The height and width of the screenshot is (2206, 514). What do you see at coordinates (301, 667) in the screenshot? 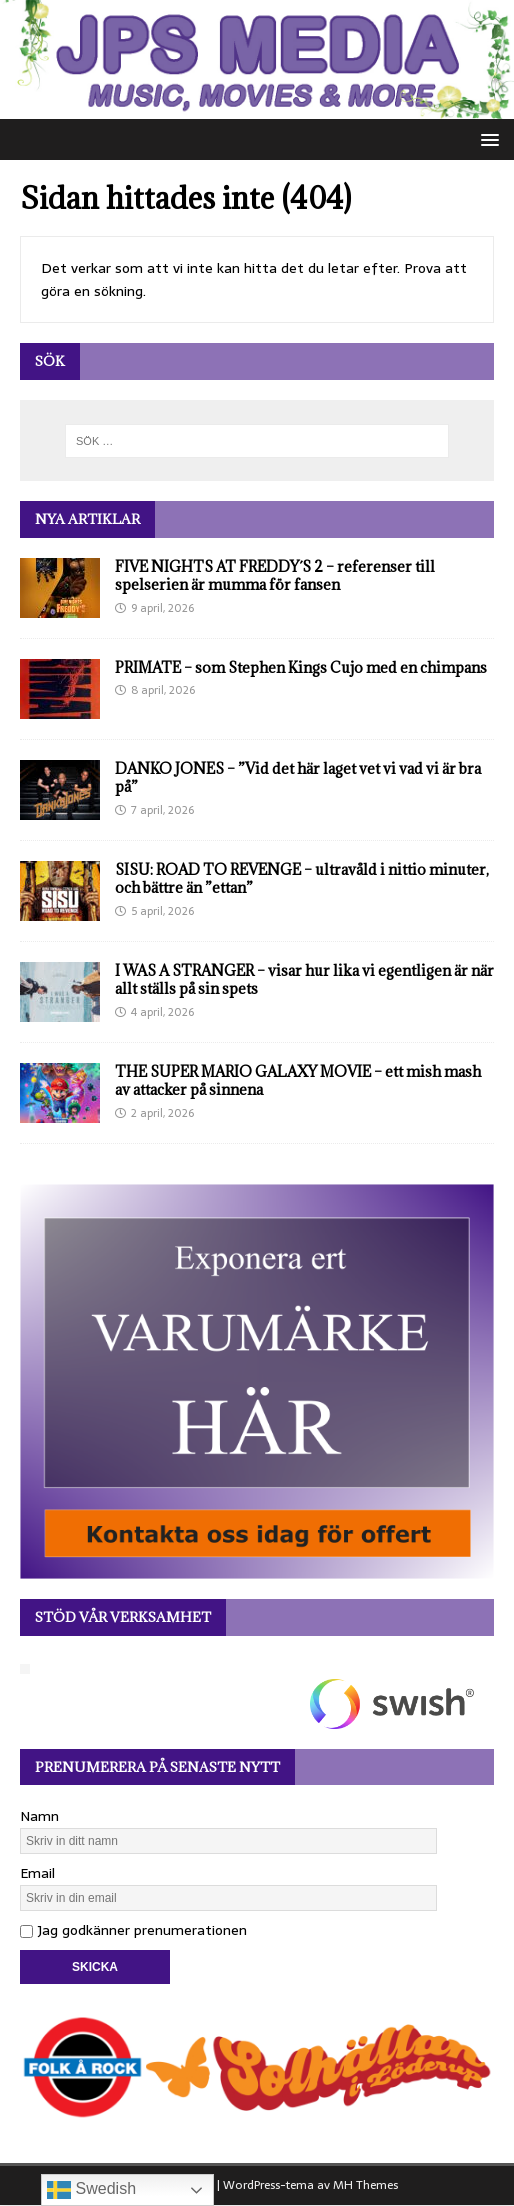
I see `PRIMATE – som Stephen Kings Cujo med en chimpans` at bounding box center [301, 667].